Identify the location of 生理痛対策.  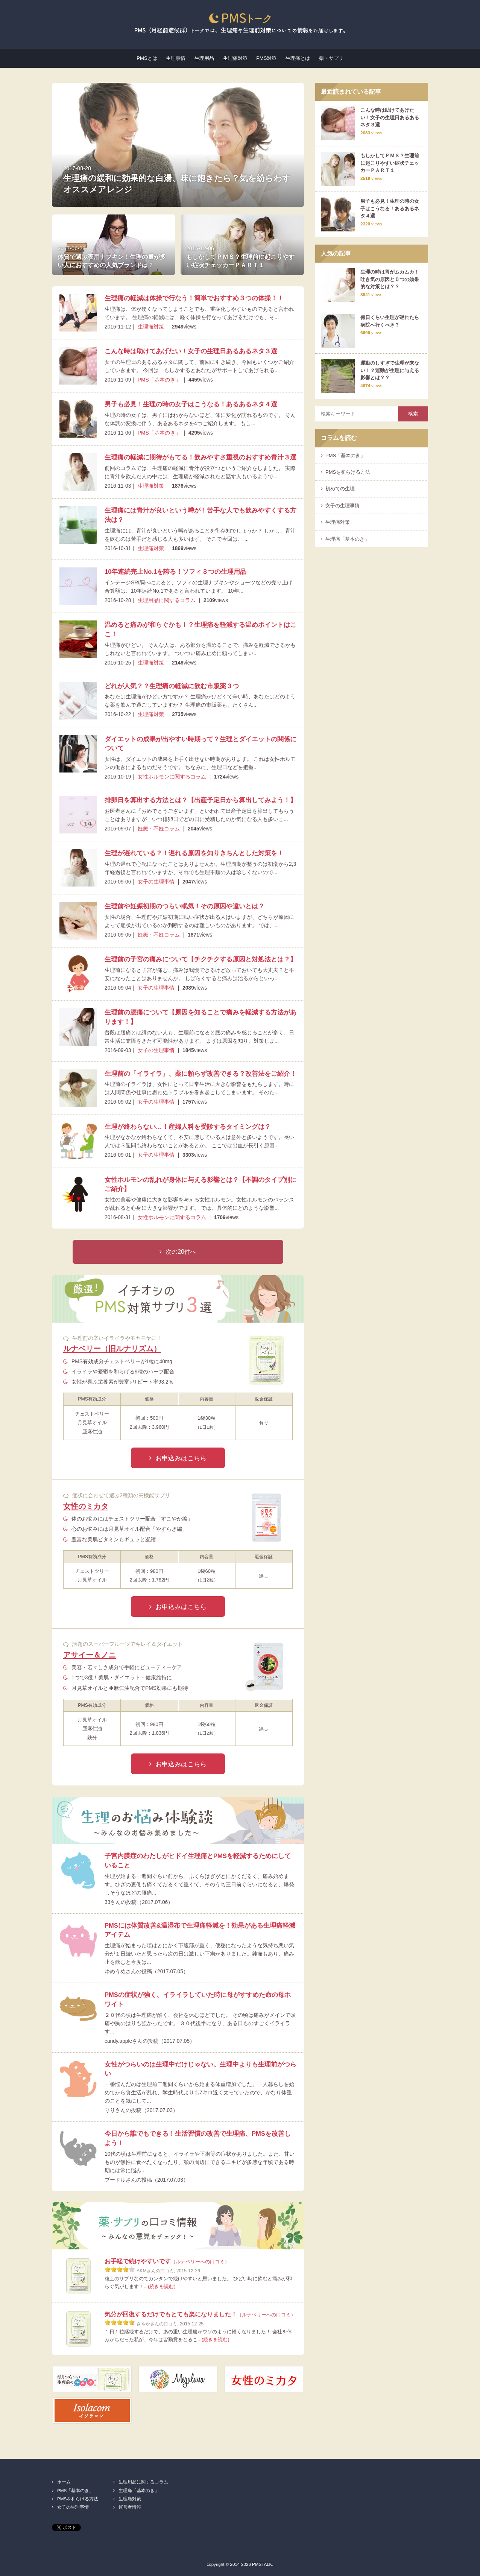
(235, 58).